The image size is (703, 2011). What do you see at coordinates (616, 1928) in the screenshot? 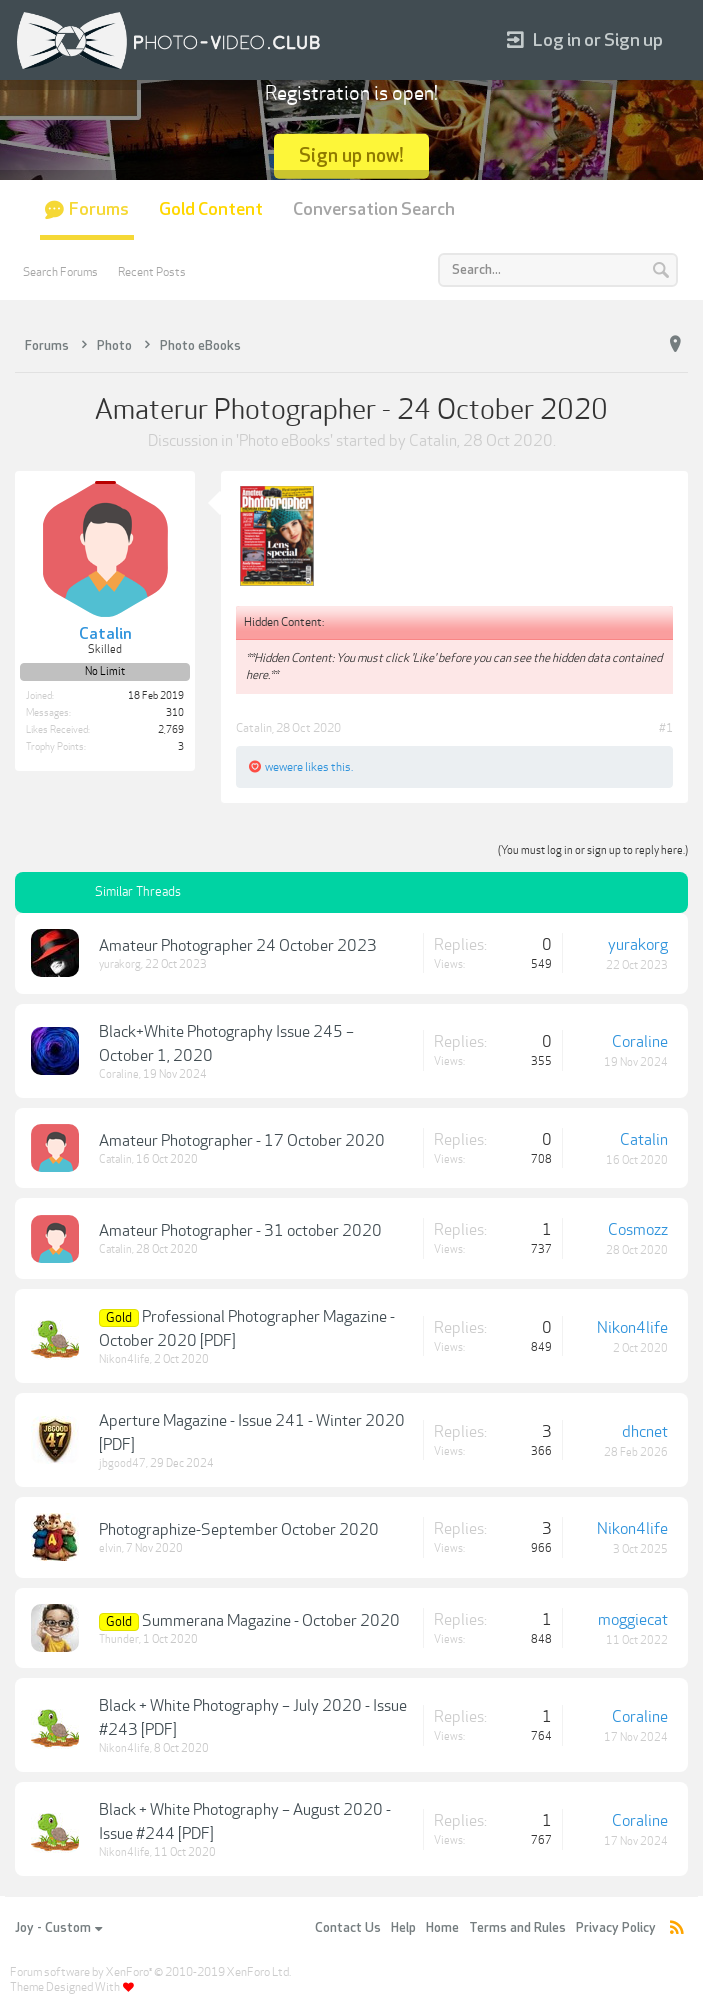
I see `Privacy Policy` at bounding box center [616, 1928].